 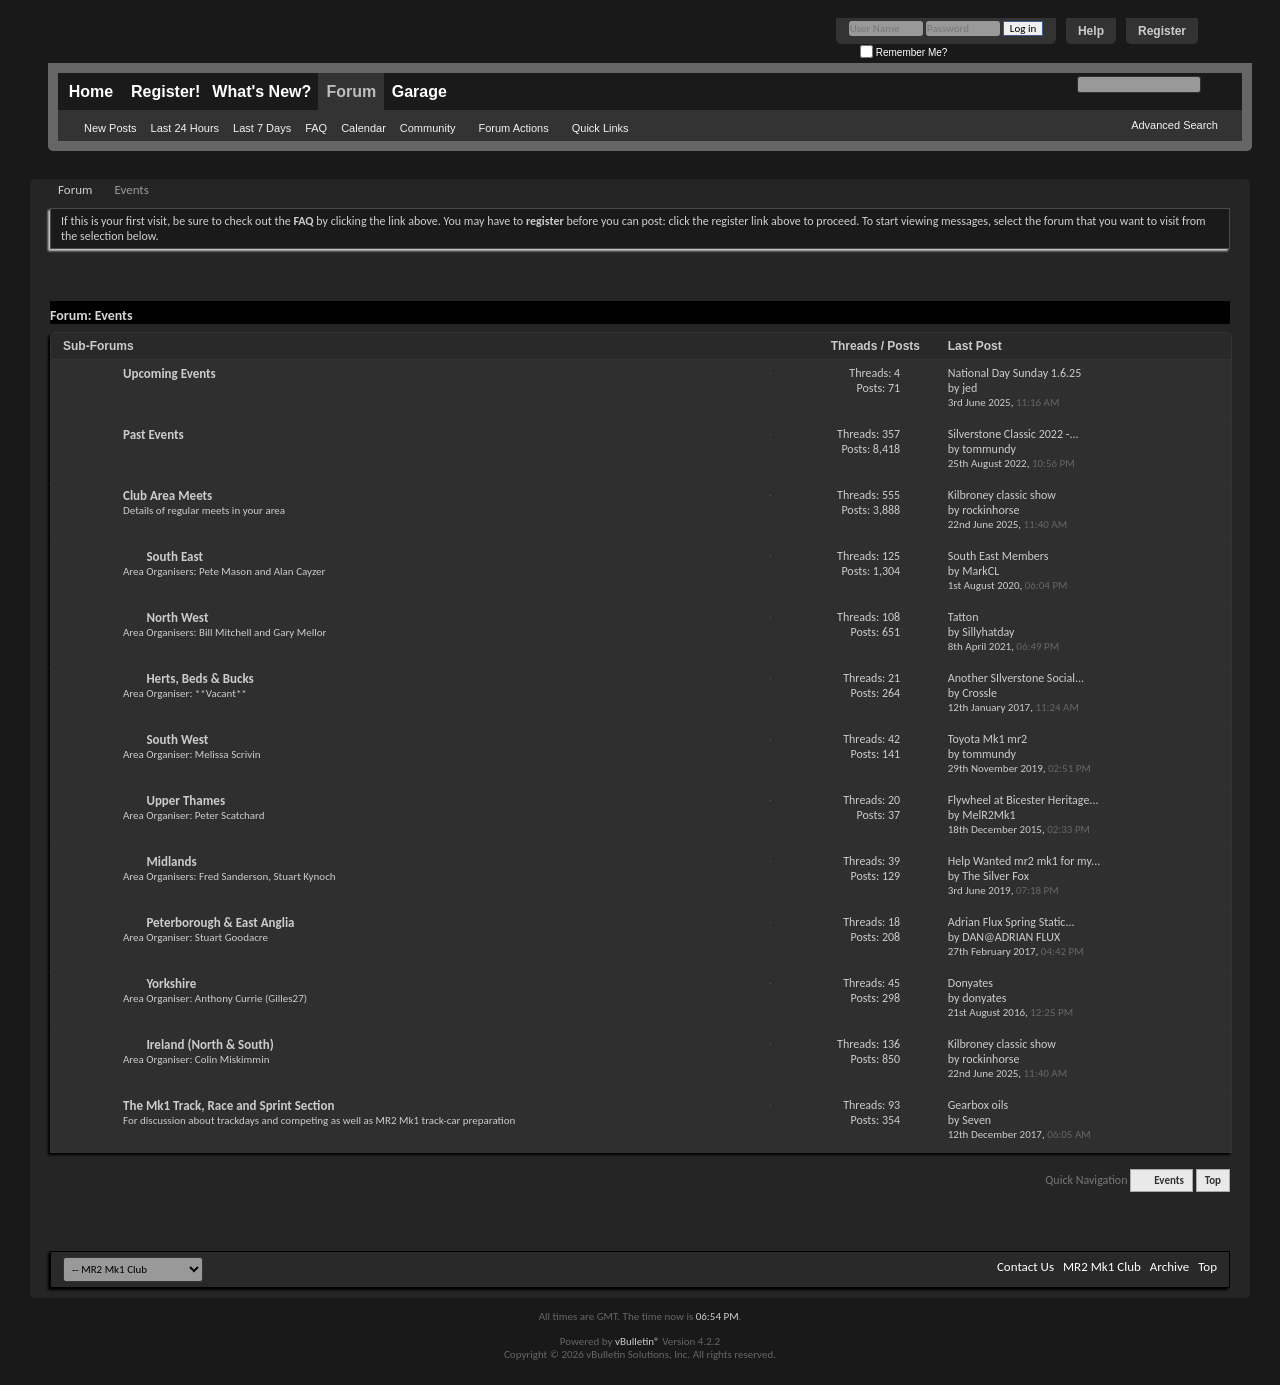 What do you see at coordinates (1011, 922) in the screenshot?
I see `Adrian Flux Spring Static...` at bounding box center [1011, 922].